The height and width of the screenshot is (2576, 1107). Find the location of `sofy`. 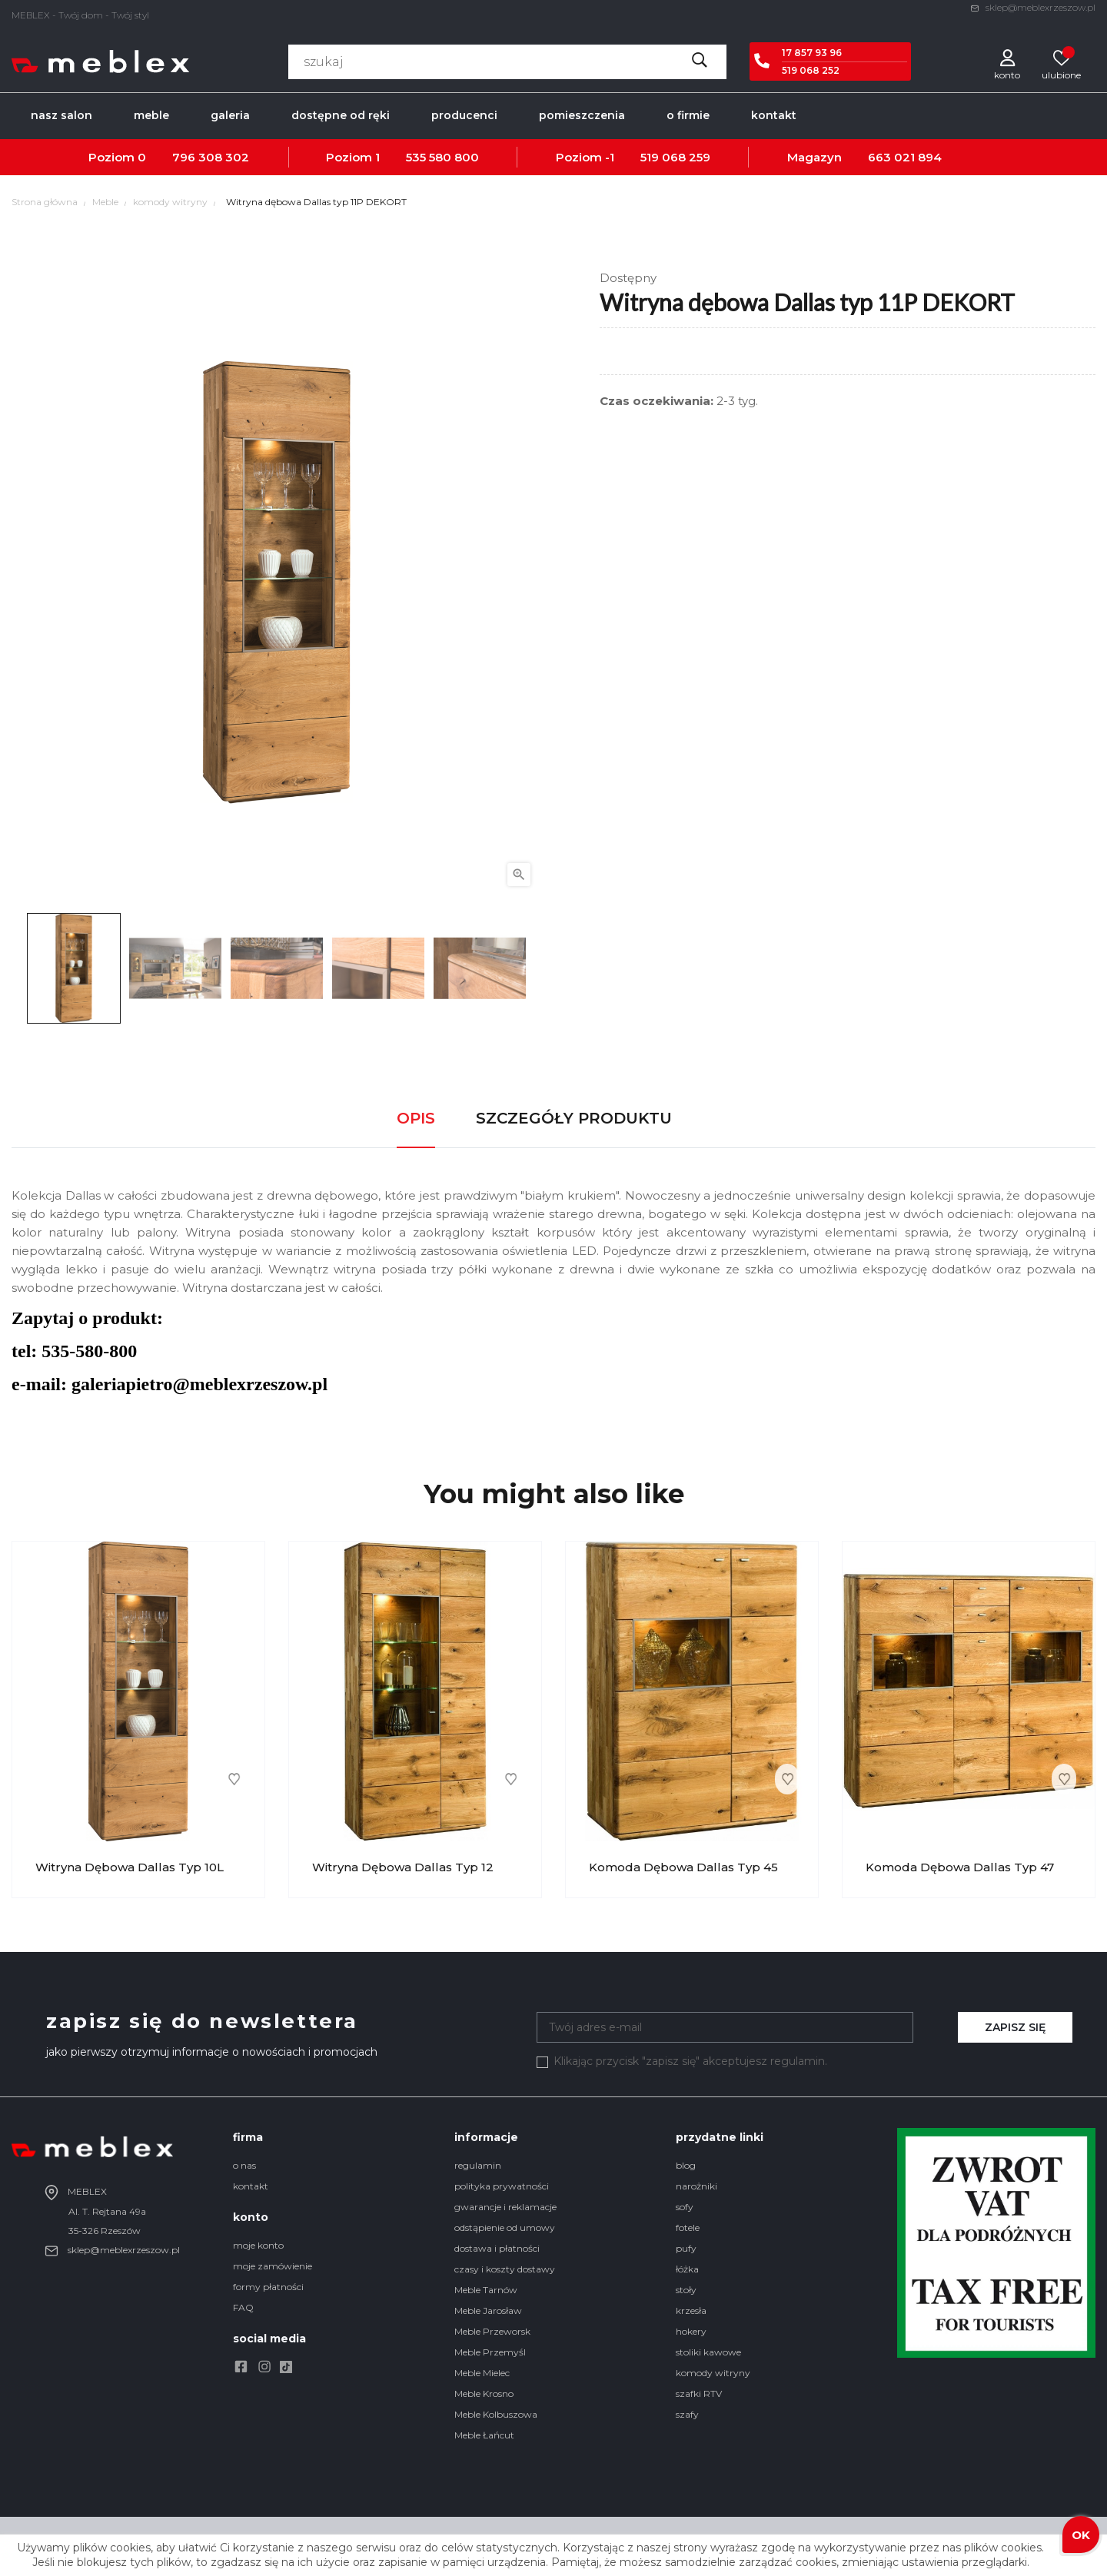

sofy is located at coordinates (684, 2207).